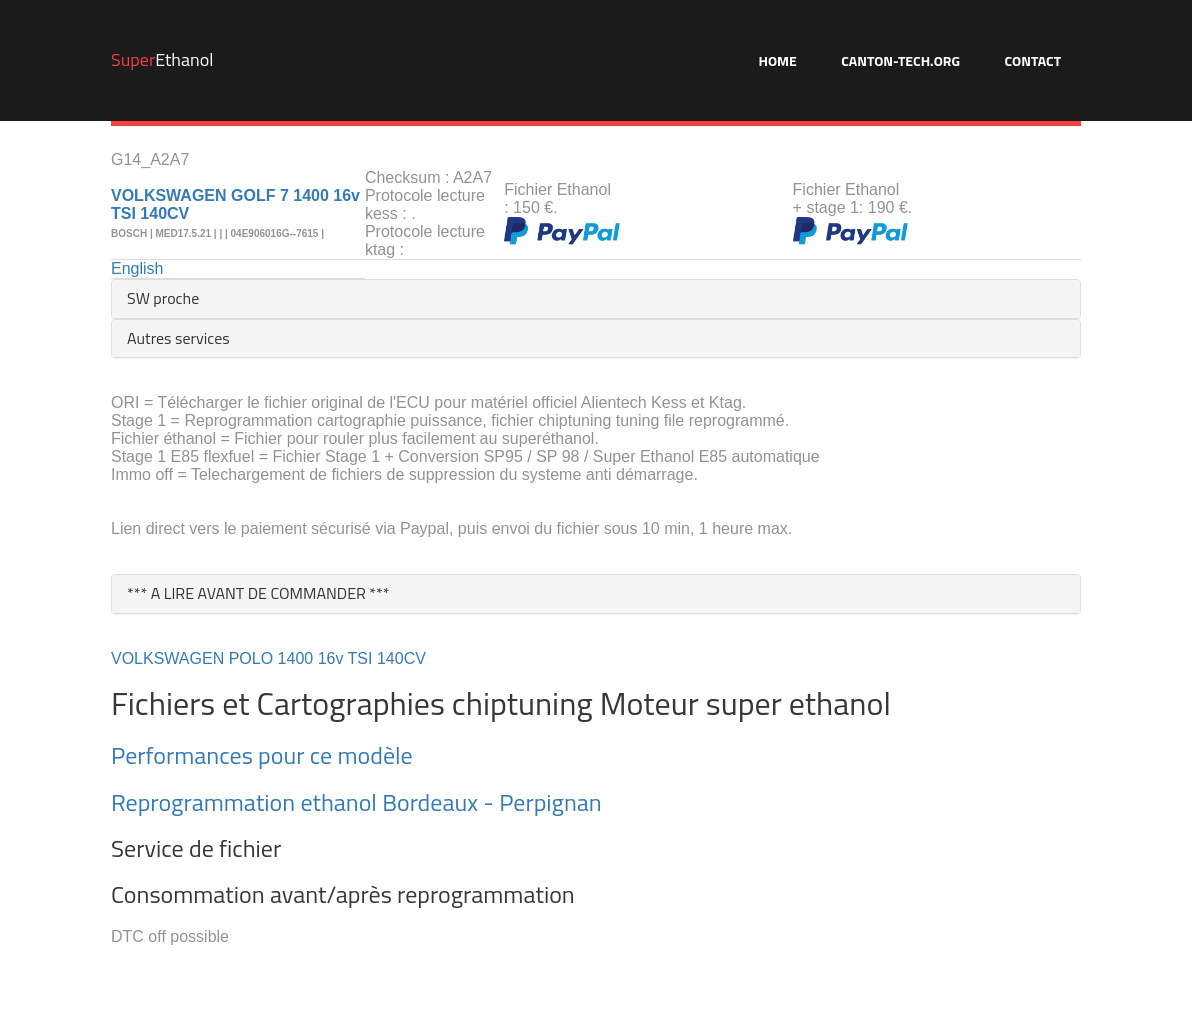 This screenshot has width=1192, height=1016. I want to click on Contact, so click(1033, 60).